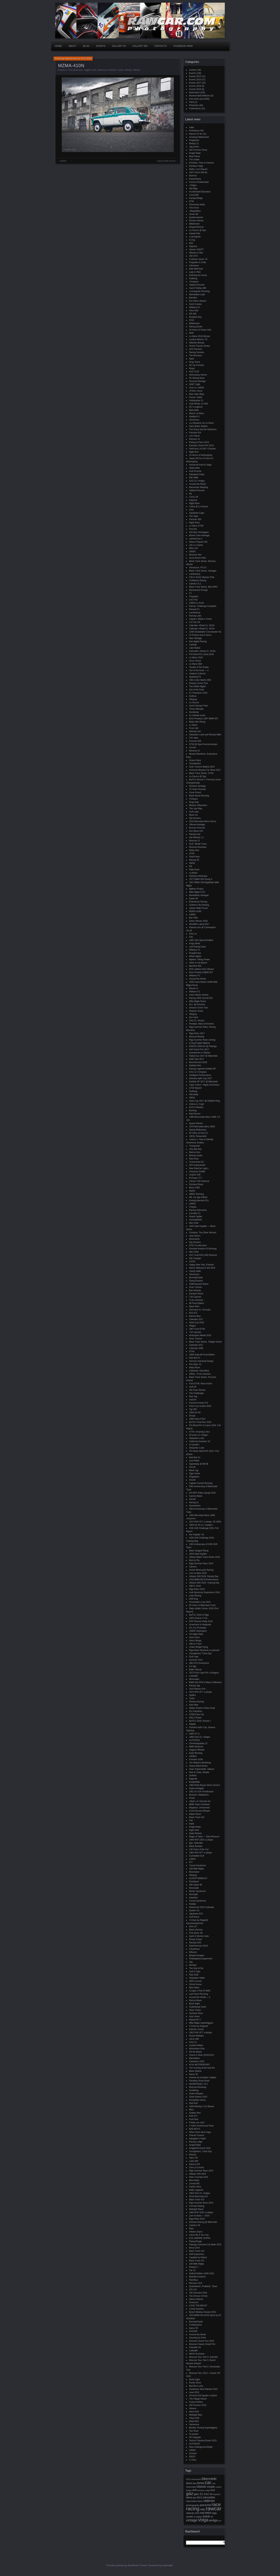 This screenshot has height=2576, width=280. Describe the element at coordinates (202, 429) in the screenshot. I see `The Ghost and the Darkness` at that location.